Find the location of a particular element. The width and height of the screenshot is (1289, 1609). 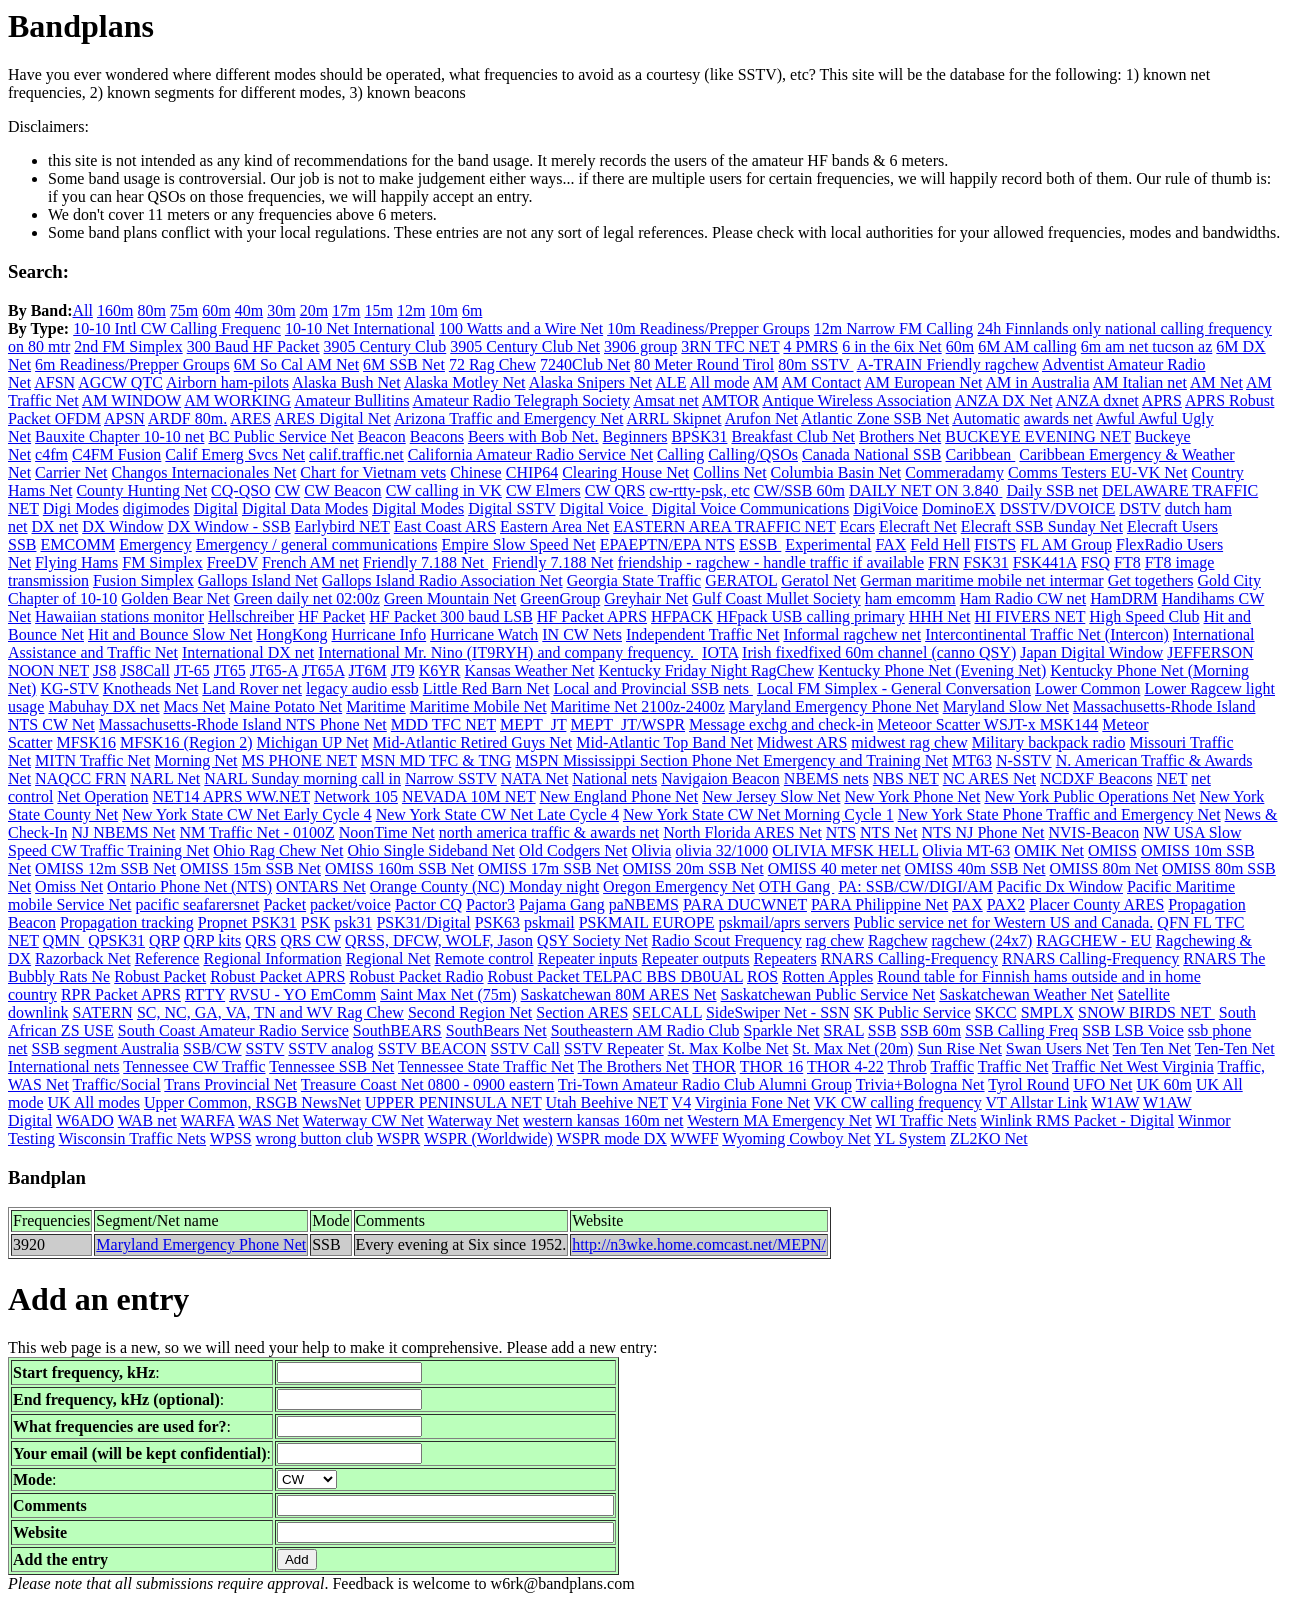

Ontario Phone Net (NTS) is located at coordinates (189, 886).